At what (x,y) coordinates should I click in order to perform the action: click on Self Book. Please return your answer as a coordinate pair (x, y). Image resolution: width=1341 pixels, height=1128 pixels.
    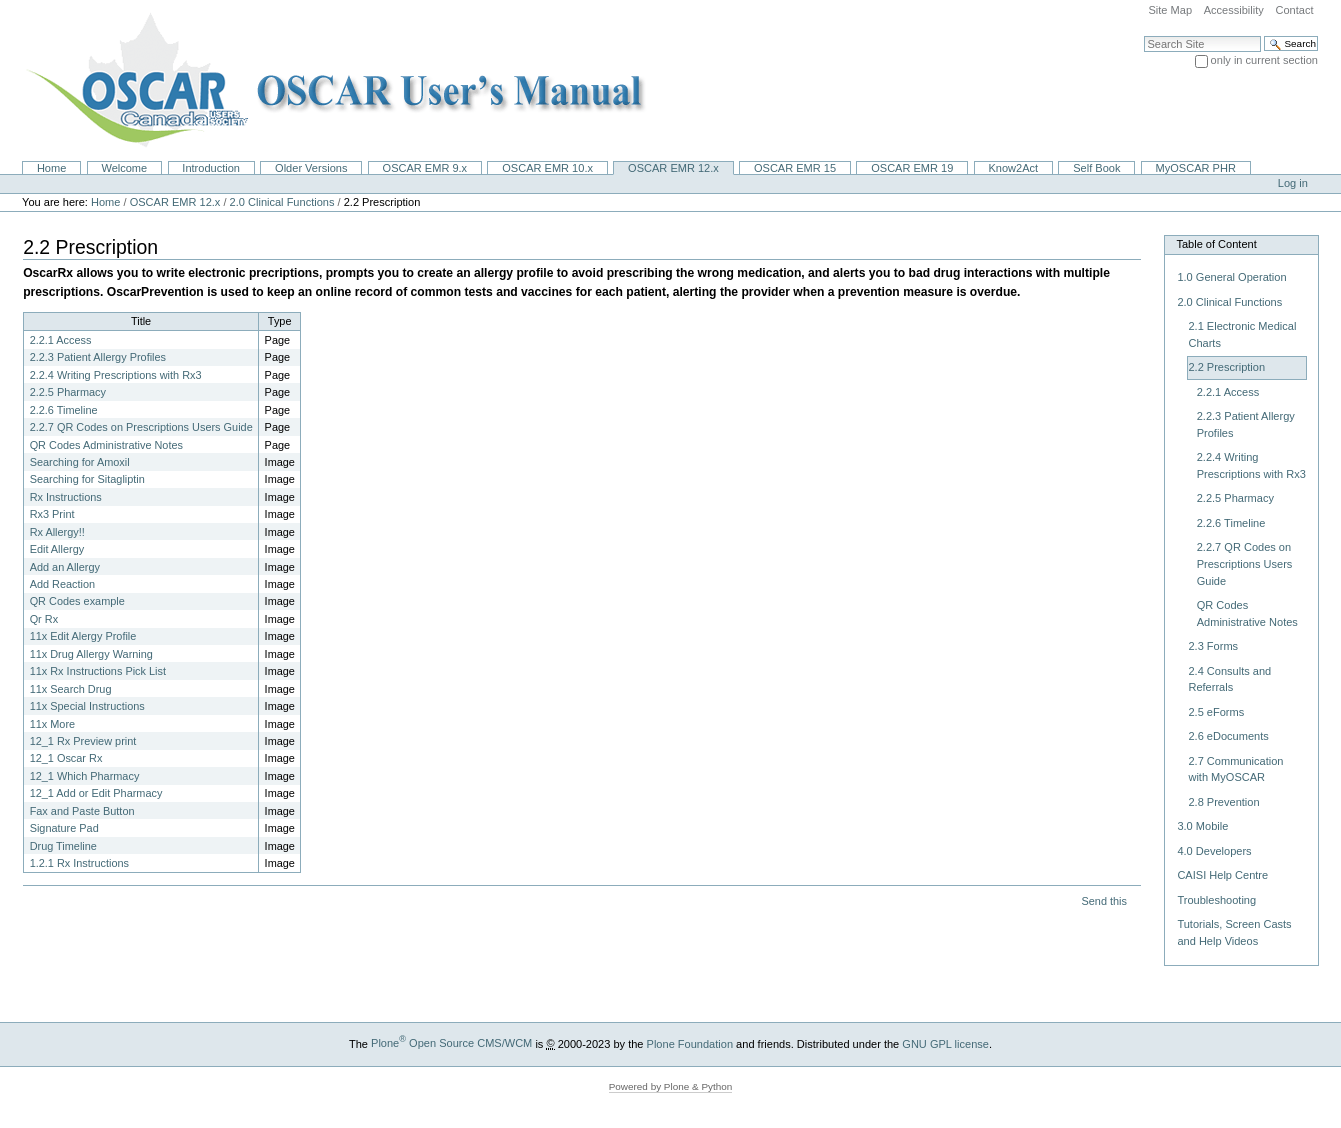
    Looking at the image, I should click on (1096, 168).